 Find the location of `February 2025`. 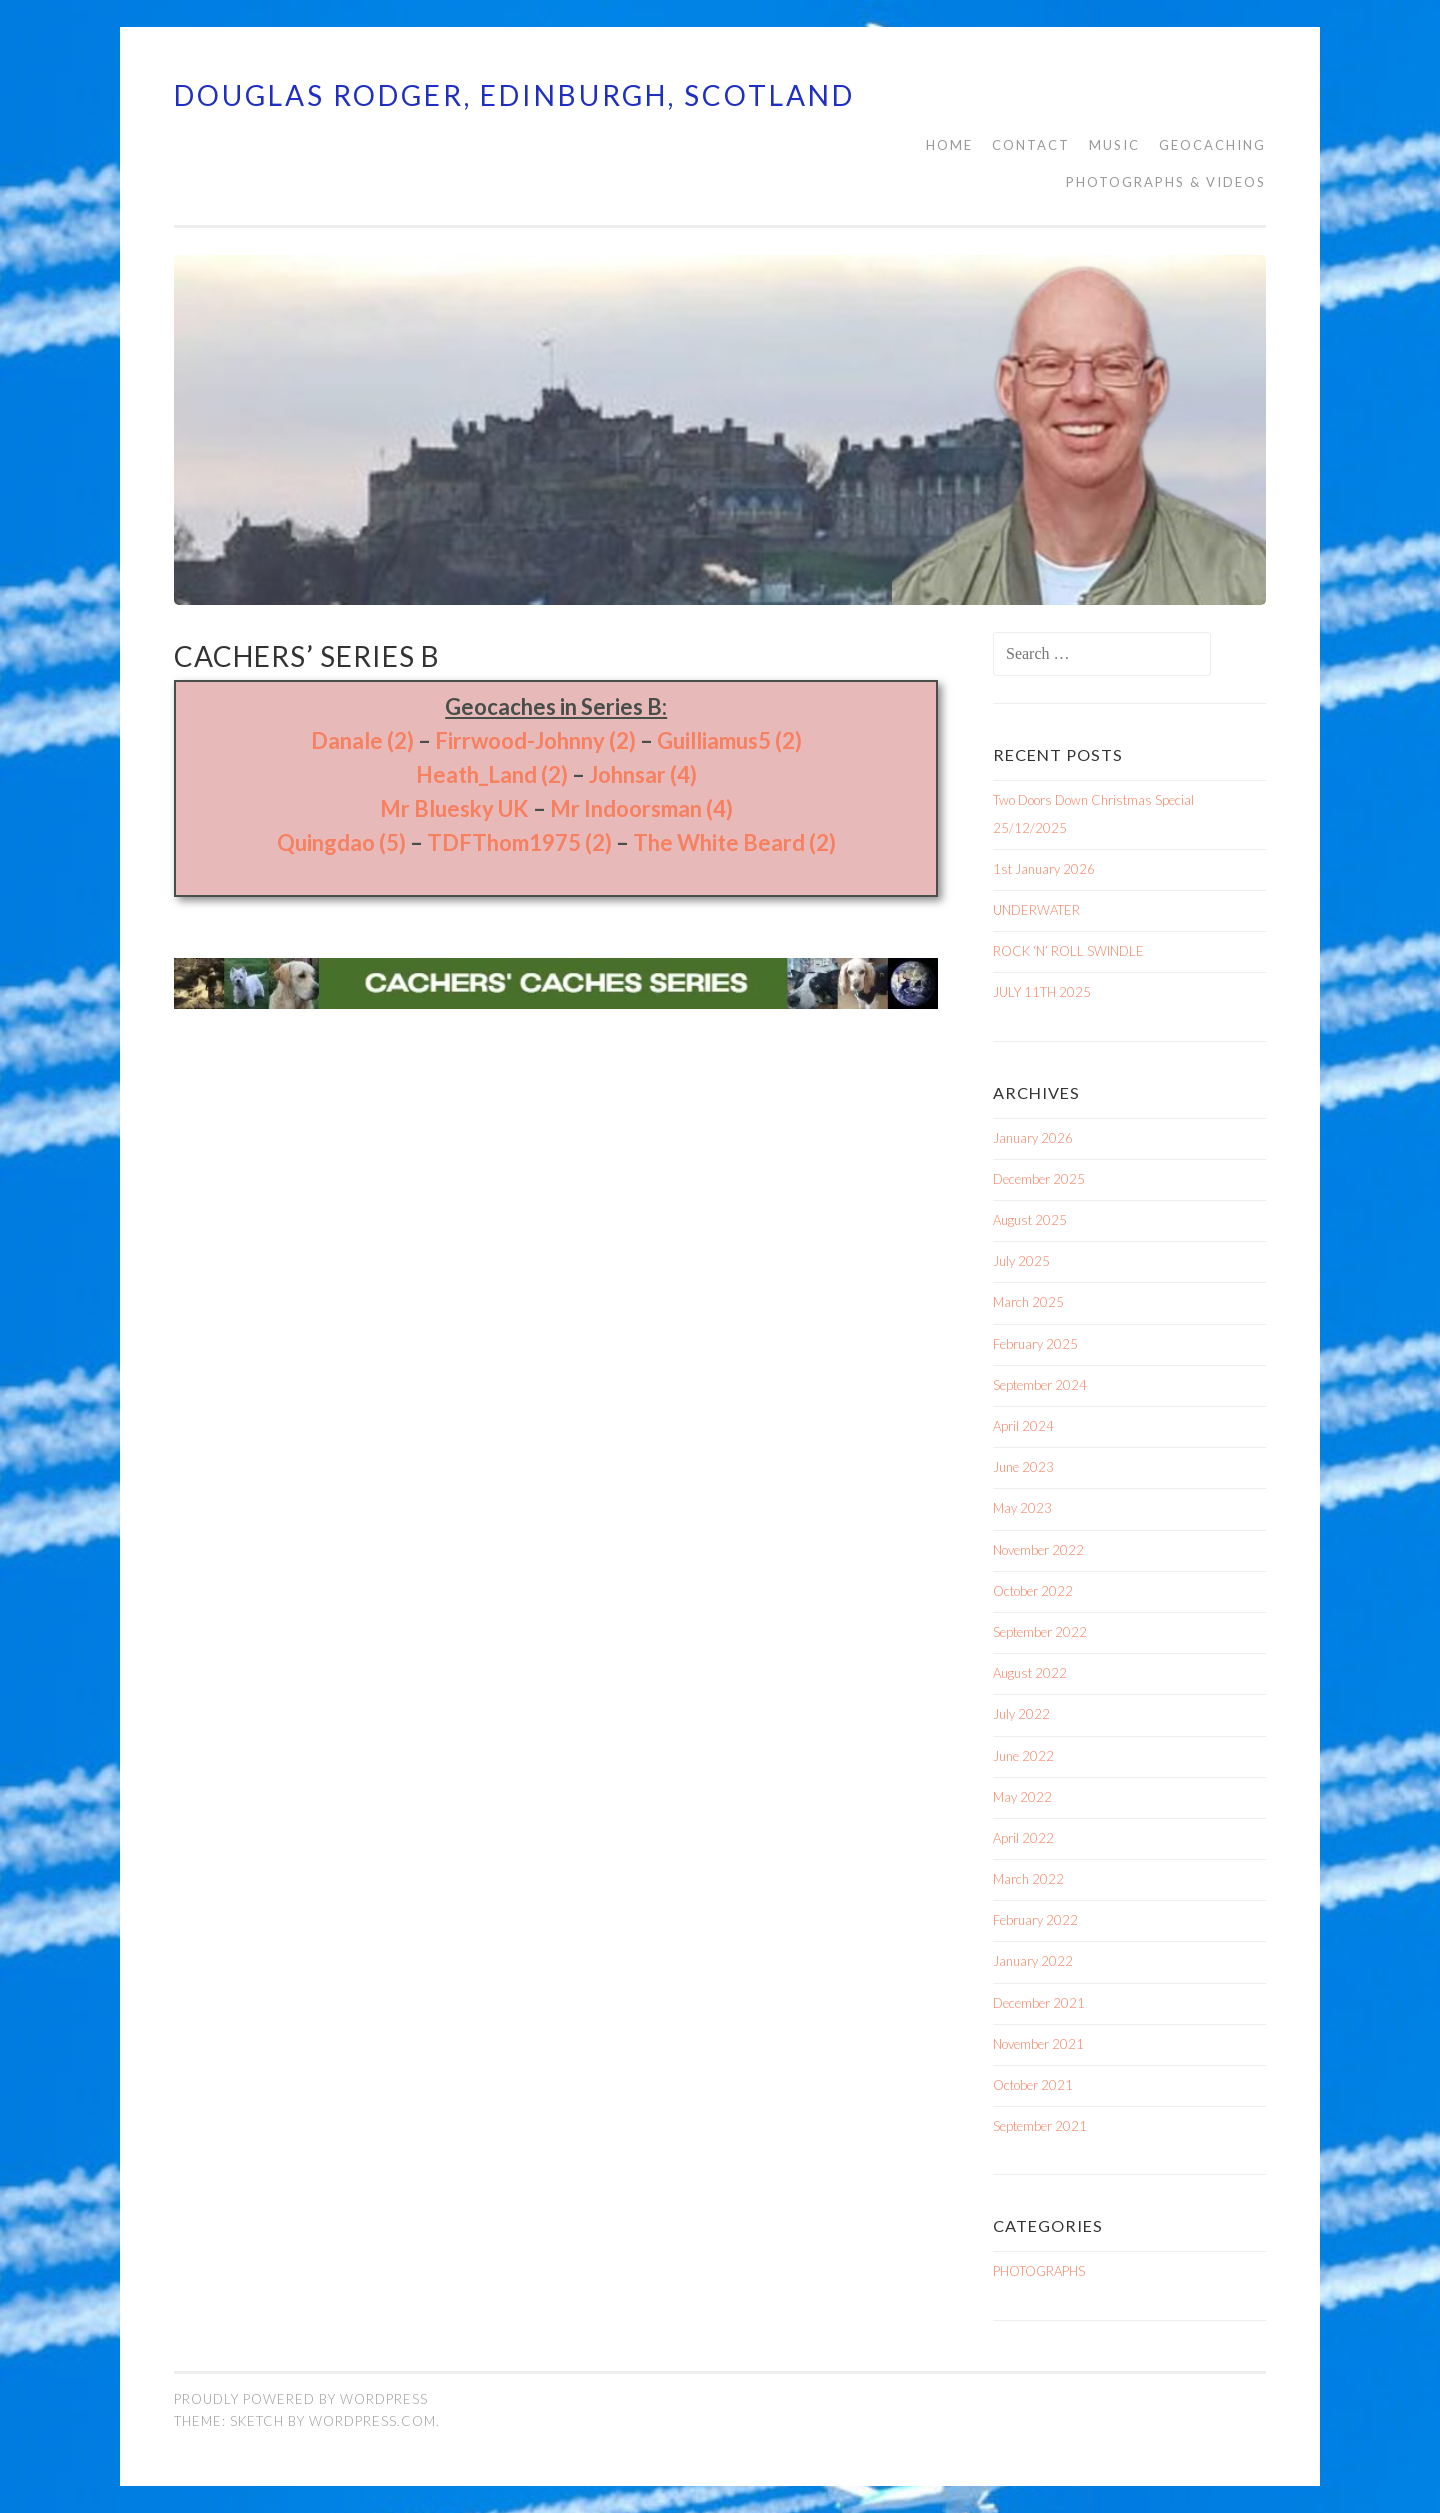

February 2025 is located at coordinates (1035, 1344).